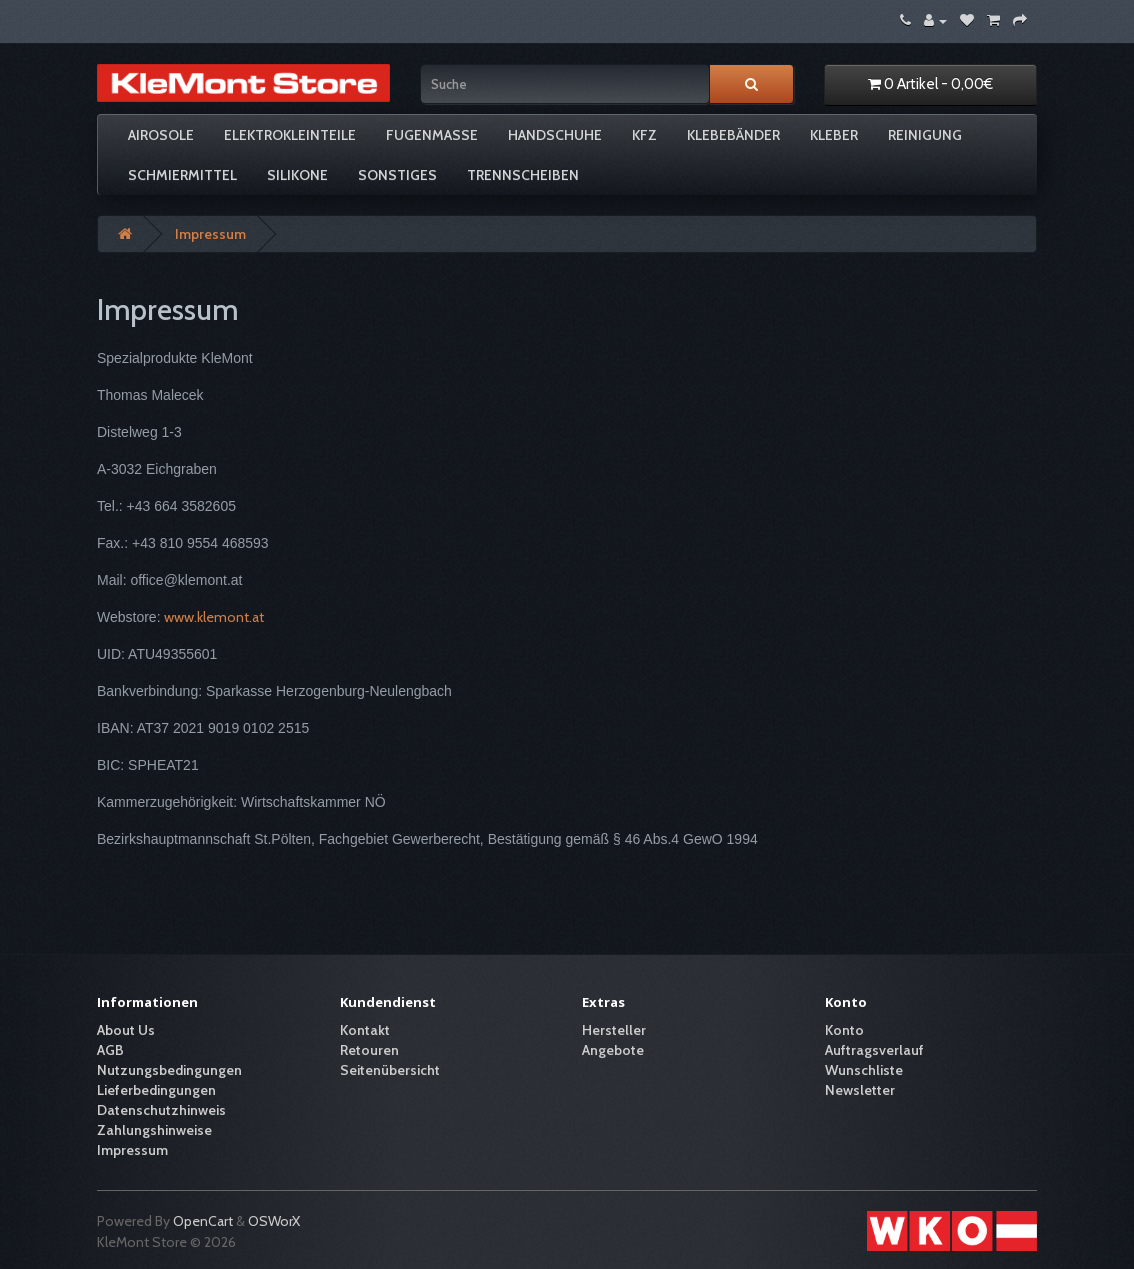  What do you see at coordinates (154, 1130) in the screenshot?
I see `Zahlungshinweise` at bounding box center [154, 1130].